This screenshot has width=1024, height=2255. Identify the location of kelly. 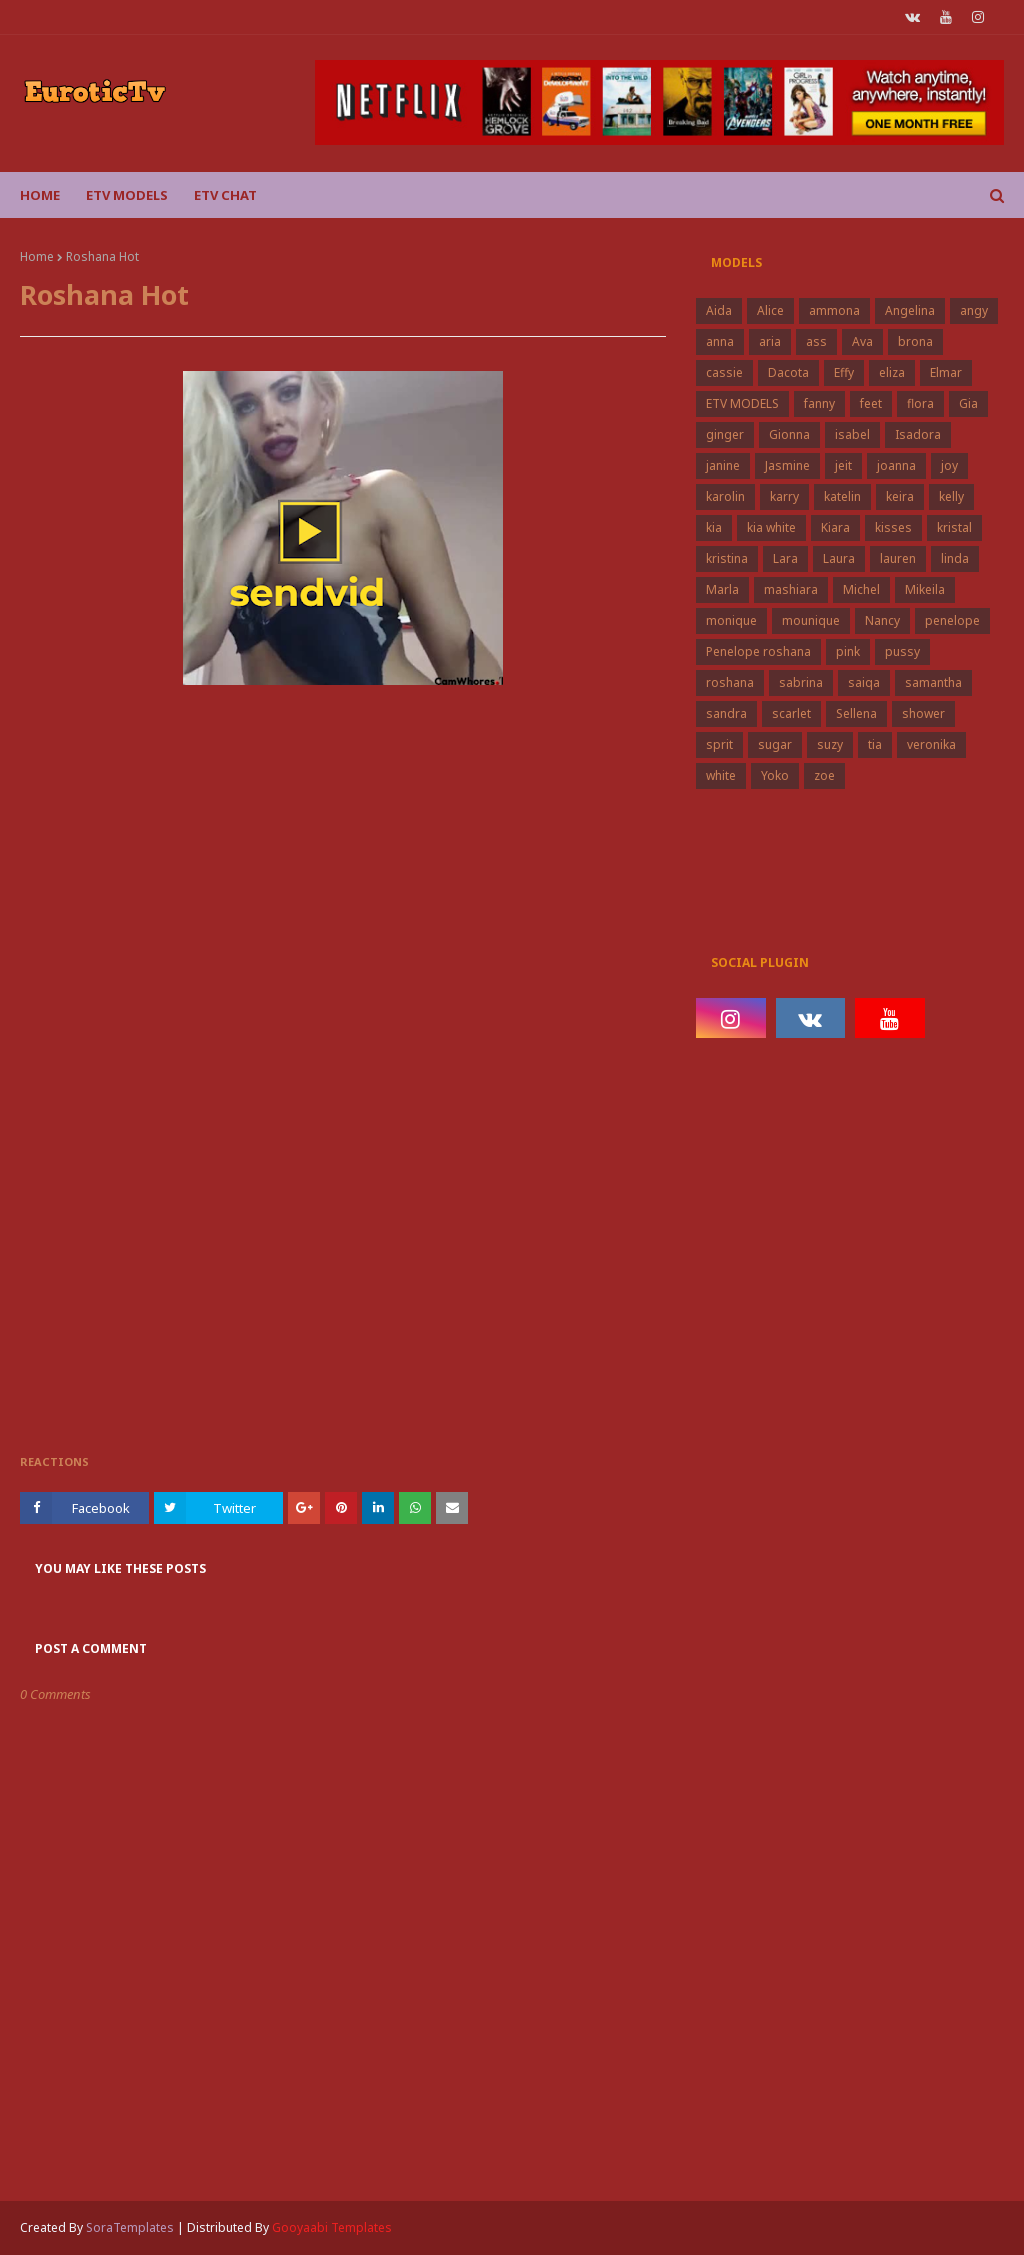
(951, 496).